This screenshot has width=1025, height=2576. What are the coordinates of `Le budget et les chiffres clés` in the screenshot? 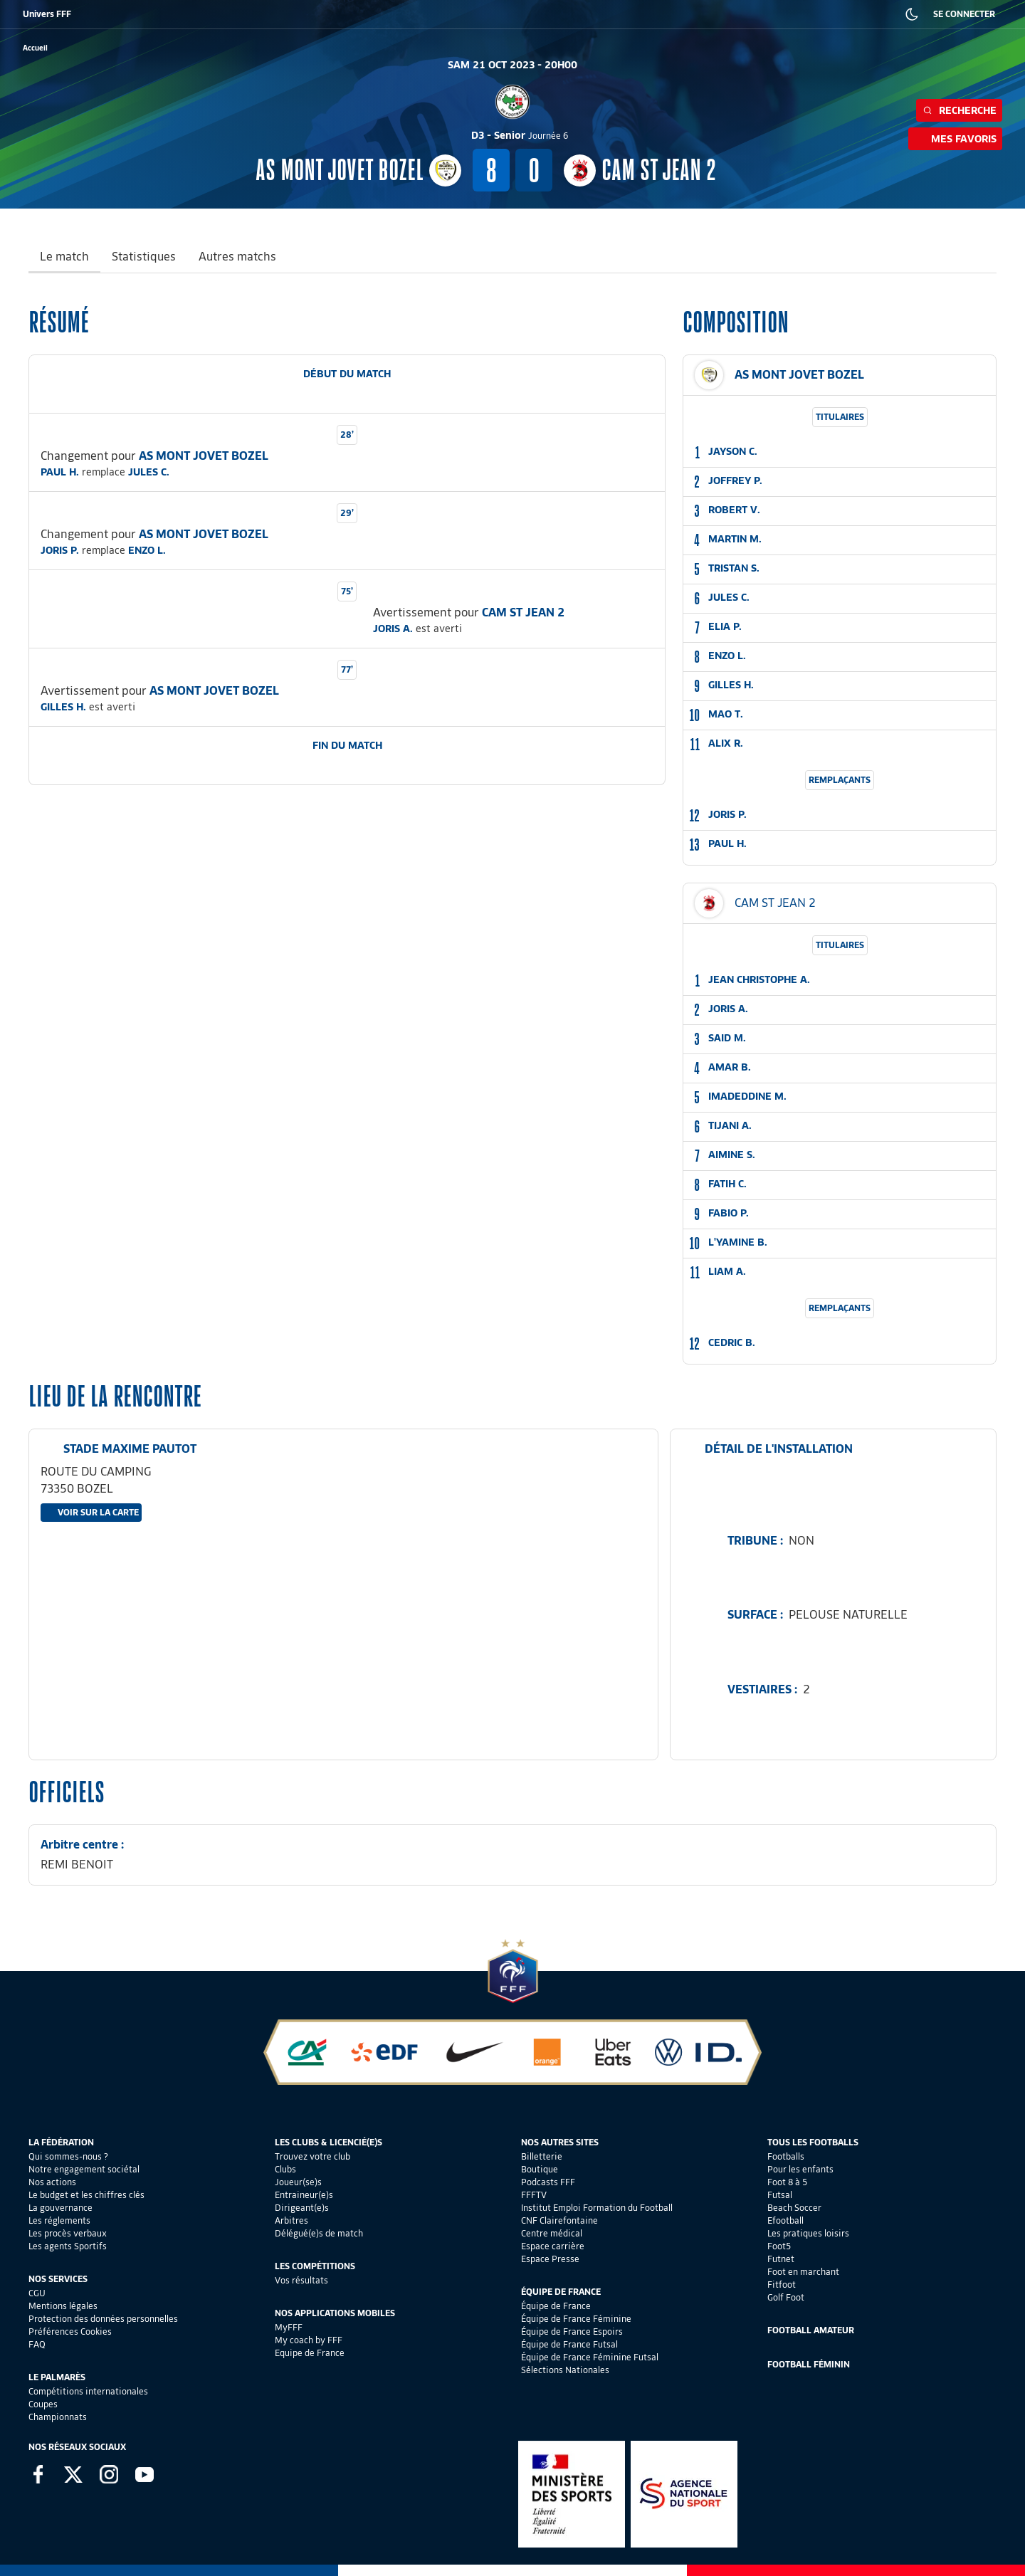 It's located at (86, 2194).